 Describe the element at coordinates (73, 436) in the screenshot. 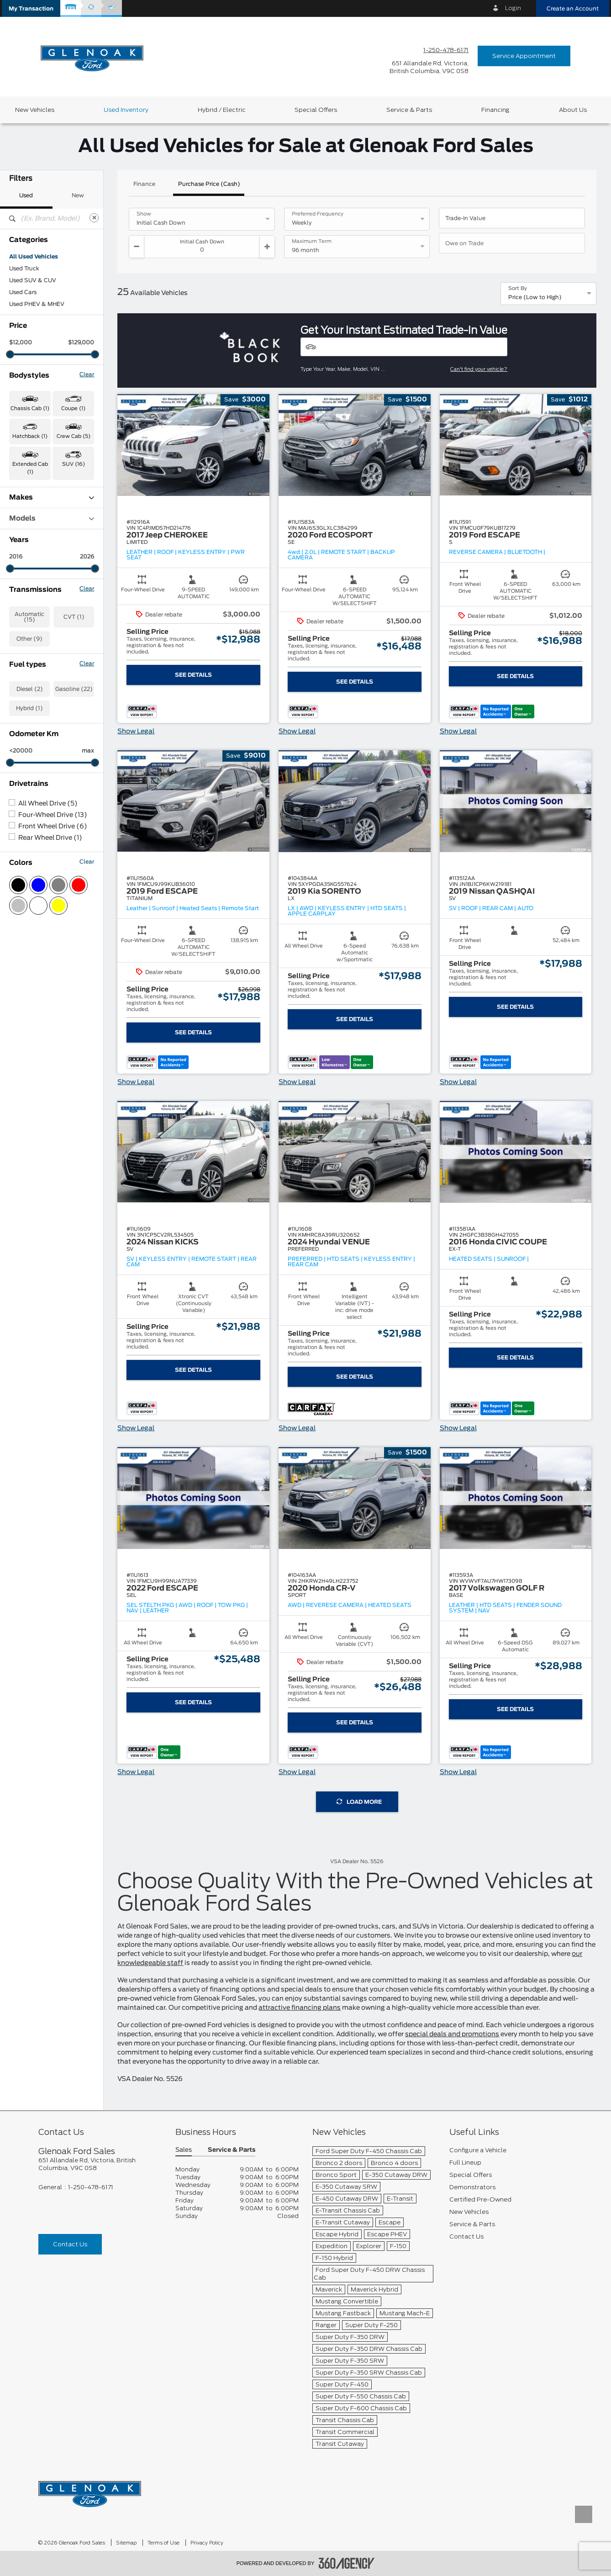

I see `Crew Cab (5) [button]` at that location.